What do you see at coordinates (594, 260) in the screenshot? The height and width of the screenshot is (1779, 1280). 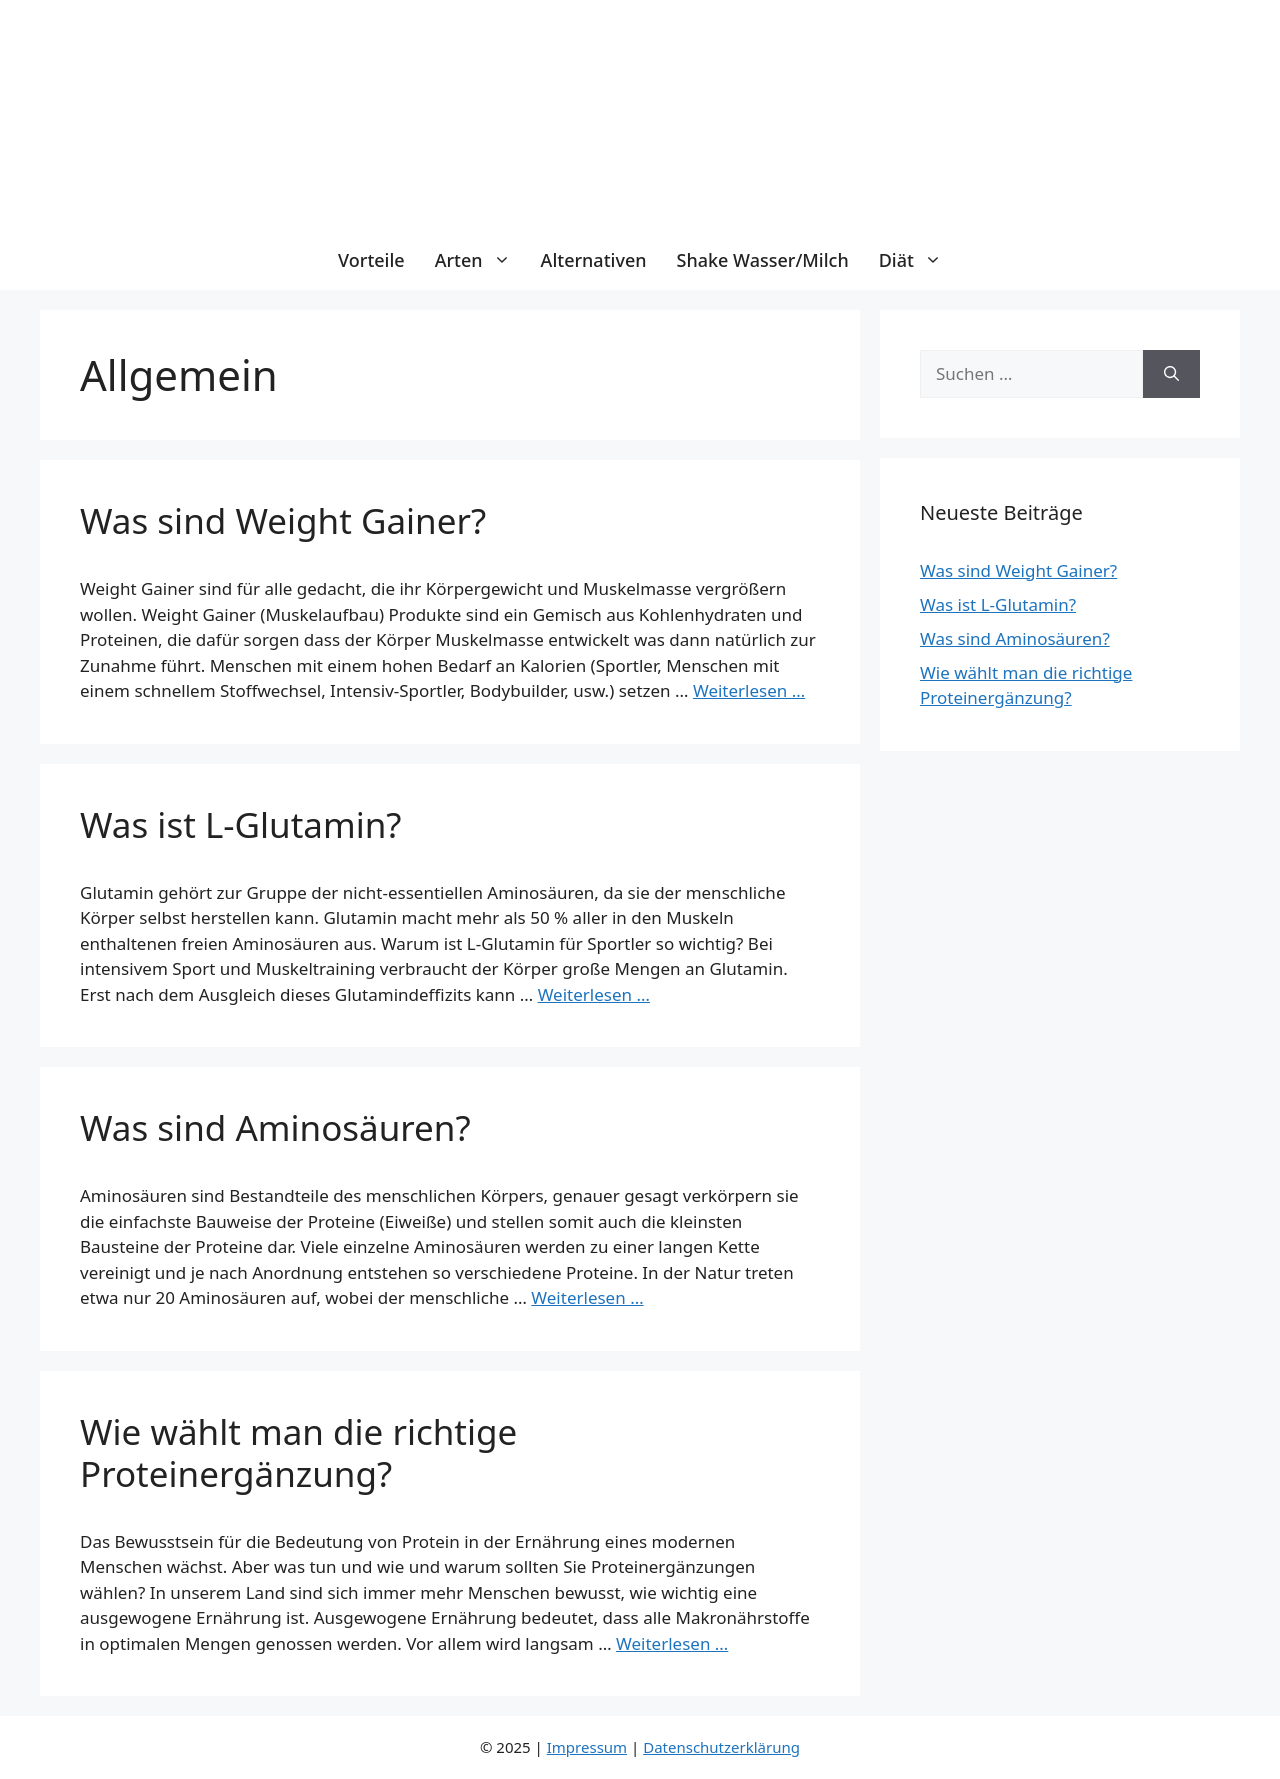 I see `Alternativen` at bounding box center [594, 260].